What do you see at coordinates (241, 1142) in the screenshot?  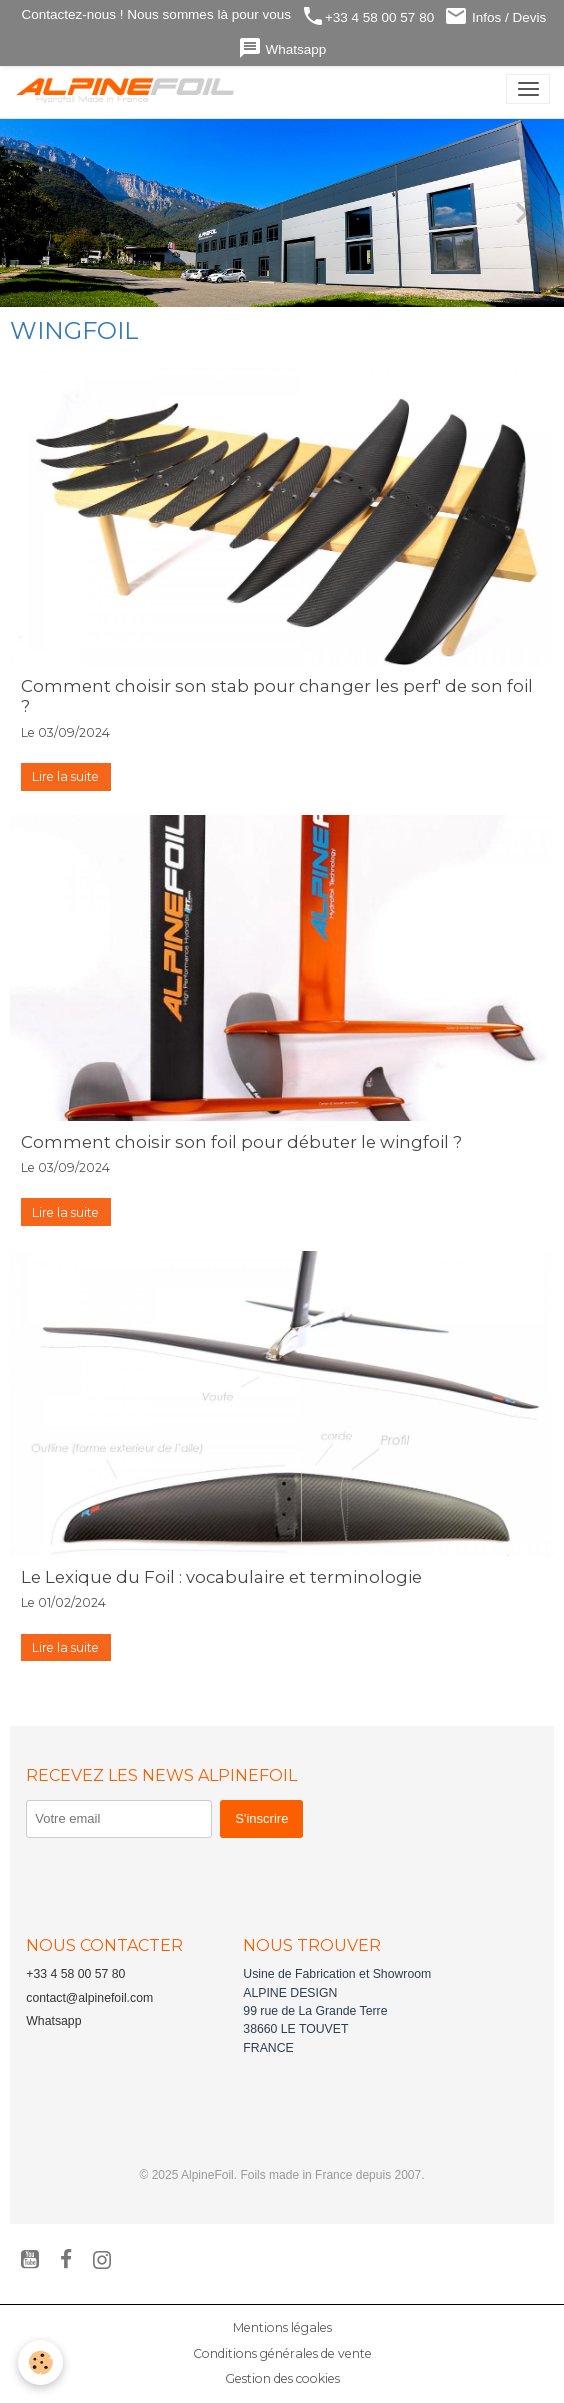 I see `Comment choisir son foil pour débuter le wingfoil ?` at bounding box center [241, 1142].